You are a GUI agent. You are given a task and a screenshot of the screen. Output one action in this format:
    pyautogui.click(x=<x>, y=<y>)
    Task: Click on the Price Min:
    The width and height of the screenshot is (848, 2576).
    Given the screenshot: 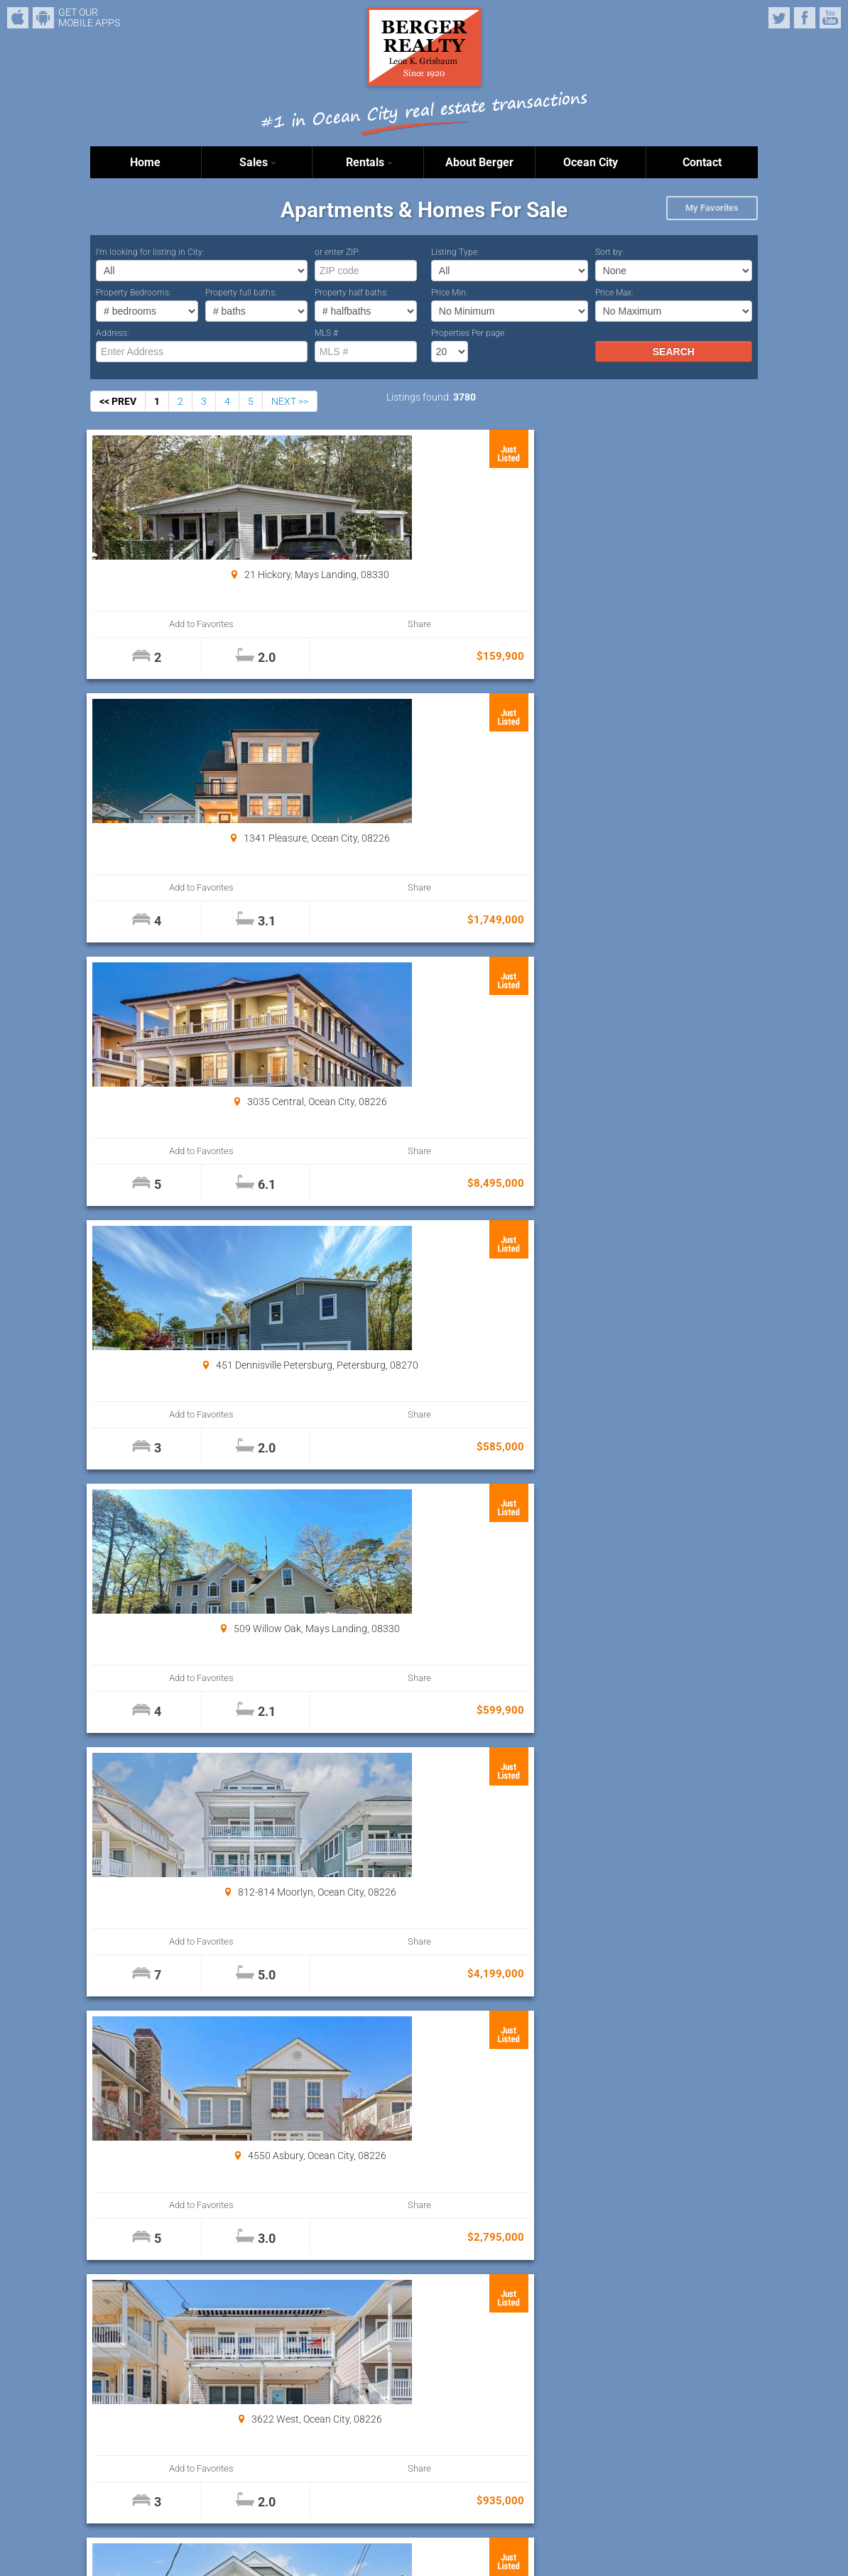 What is the action you would take?
    pyautogui.click(x=449, y=293)
    